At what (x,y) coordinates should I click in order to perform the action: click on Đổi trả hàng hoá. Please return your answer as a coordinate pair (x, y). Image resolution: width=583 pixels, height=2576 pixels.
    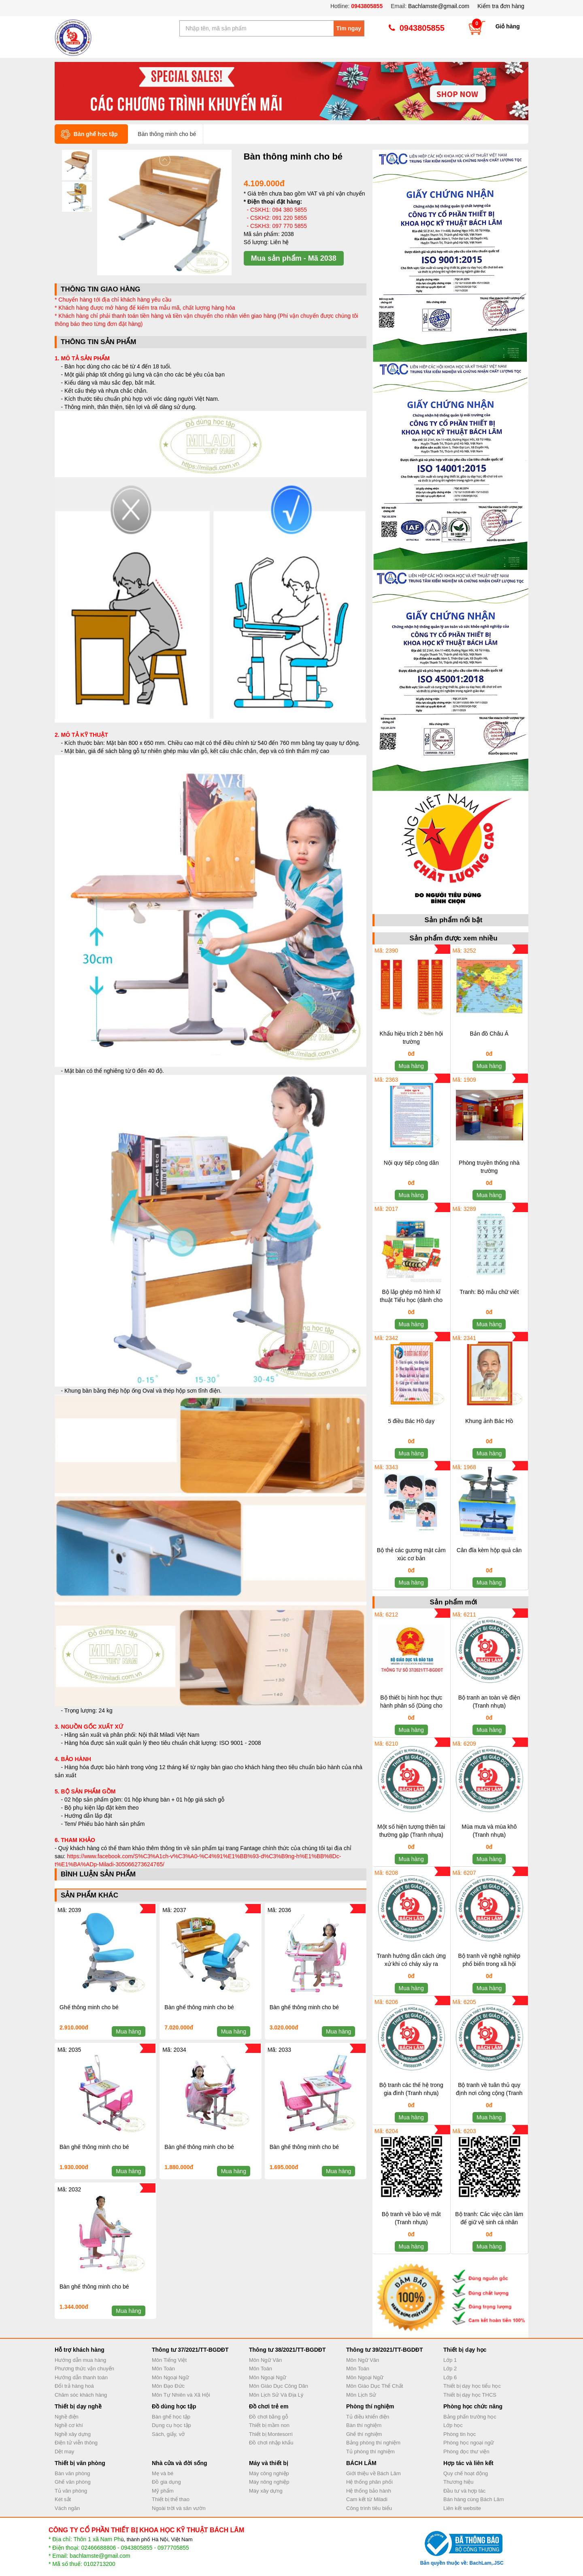
    Looking at the image, I should click on (74, 2386).